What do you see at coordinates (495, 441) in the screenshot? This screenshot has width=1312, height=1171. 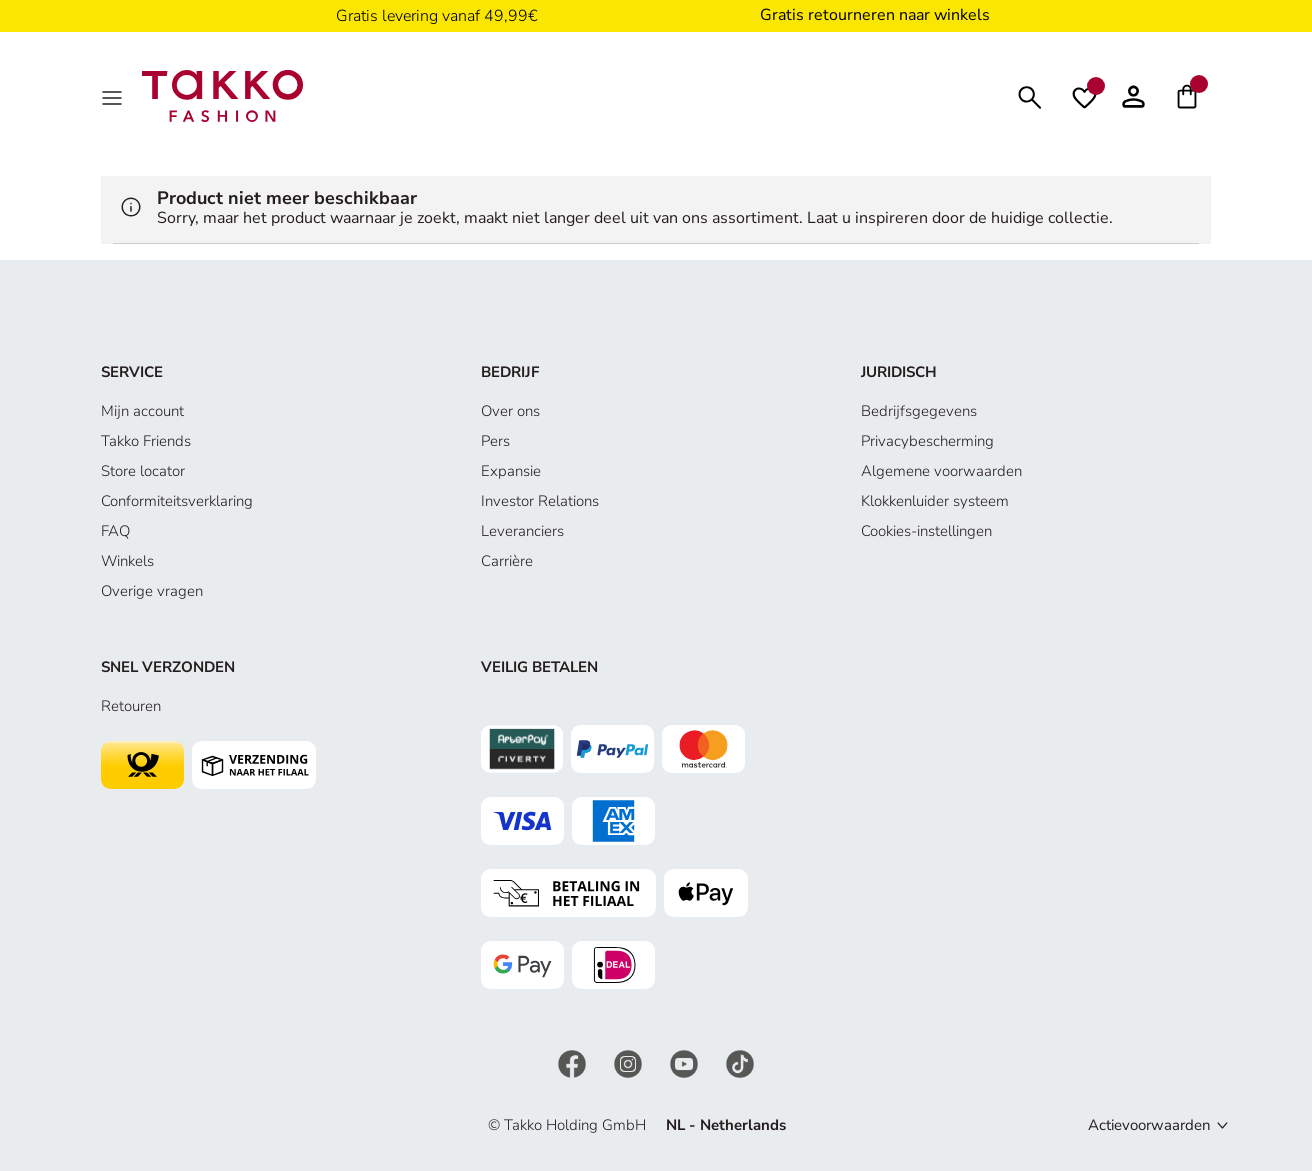 I see `Pers` at bounding box center [495, 441].